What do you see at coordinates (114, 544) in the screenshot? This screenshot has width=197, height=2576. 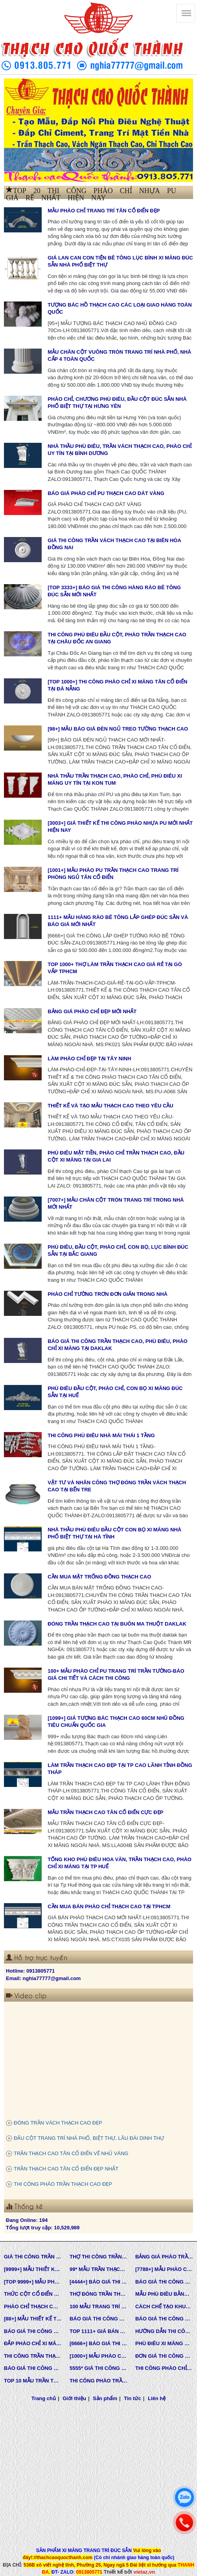 I see `GIÁ THI CÔNG TRẦN VÁCH THẠCH CAO TẠI BIÊN HÒA ĐỒNG NAI` at bounding box center [114, 544].